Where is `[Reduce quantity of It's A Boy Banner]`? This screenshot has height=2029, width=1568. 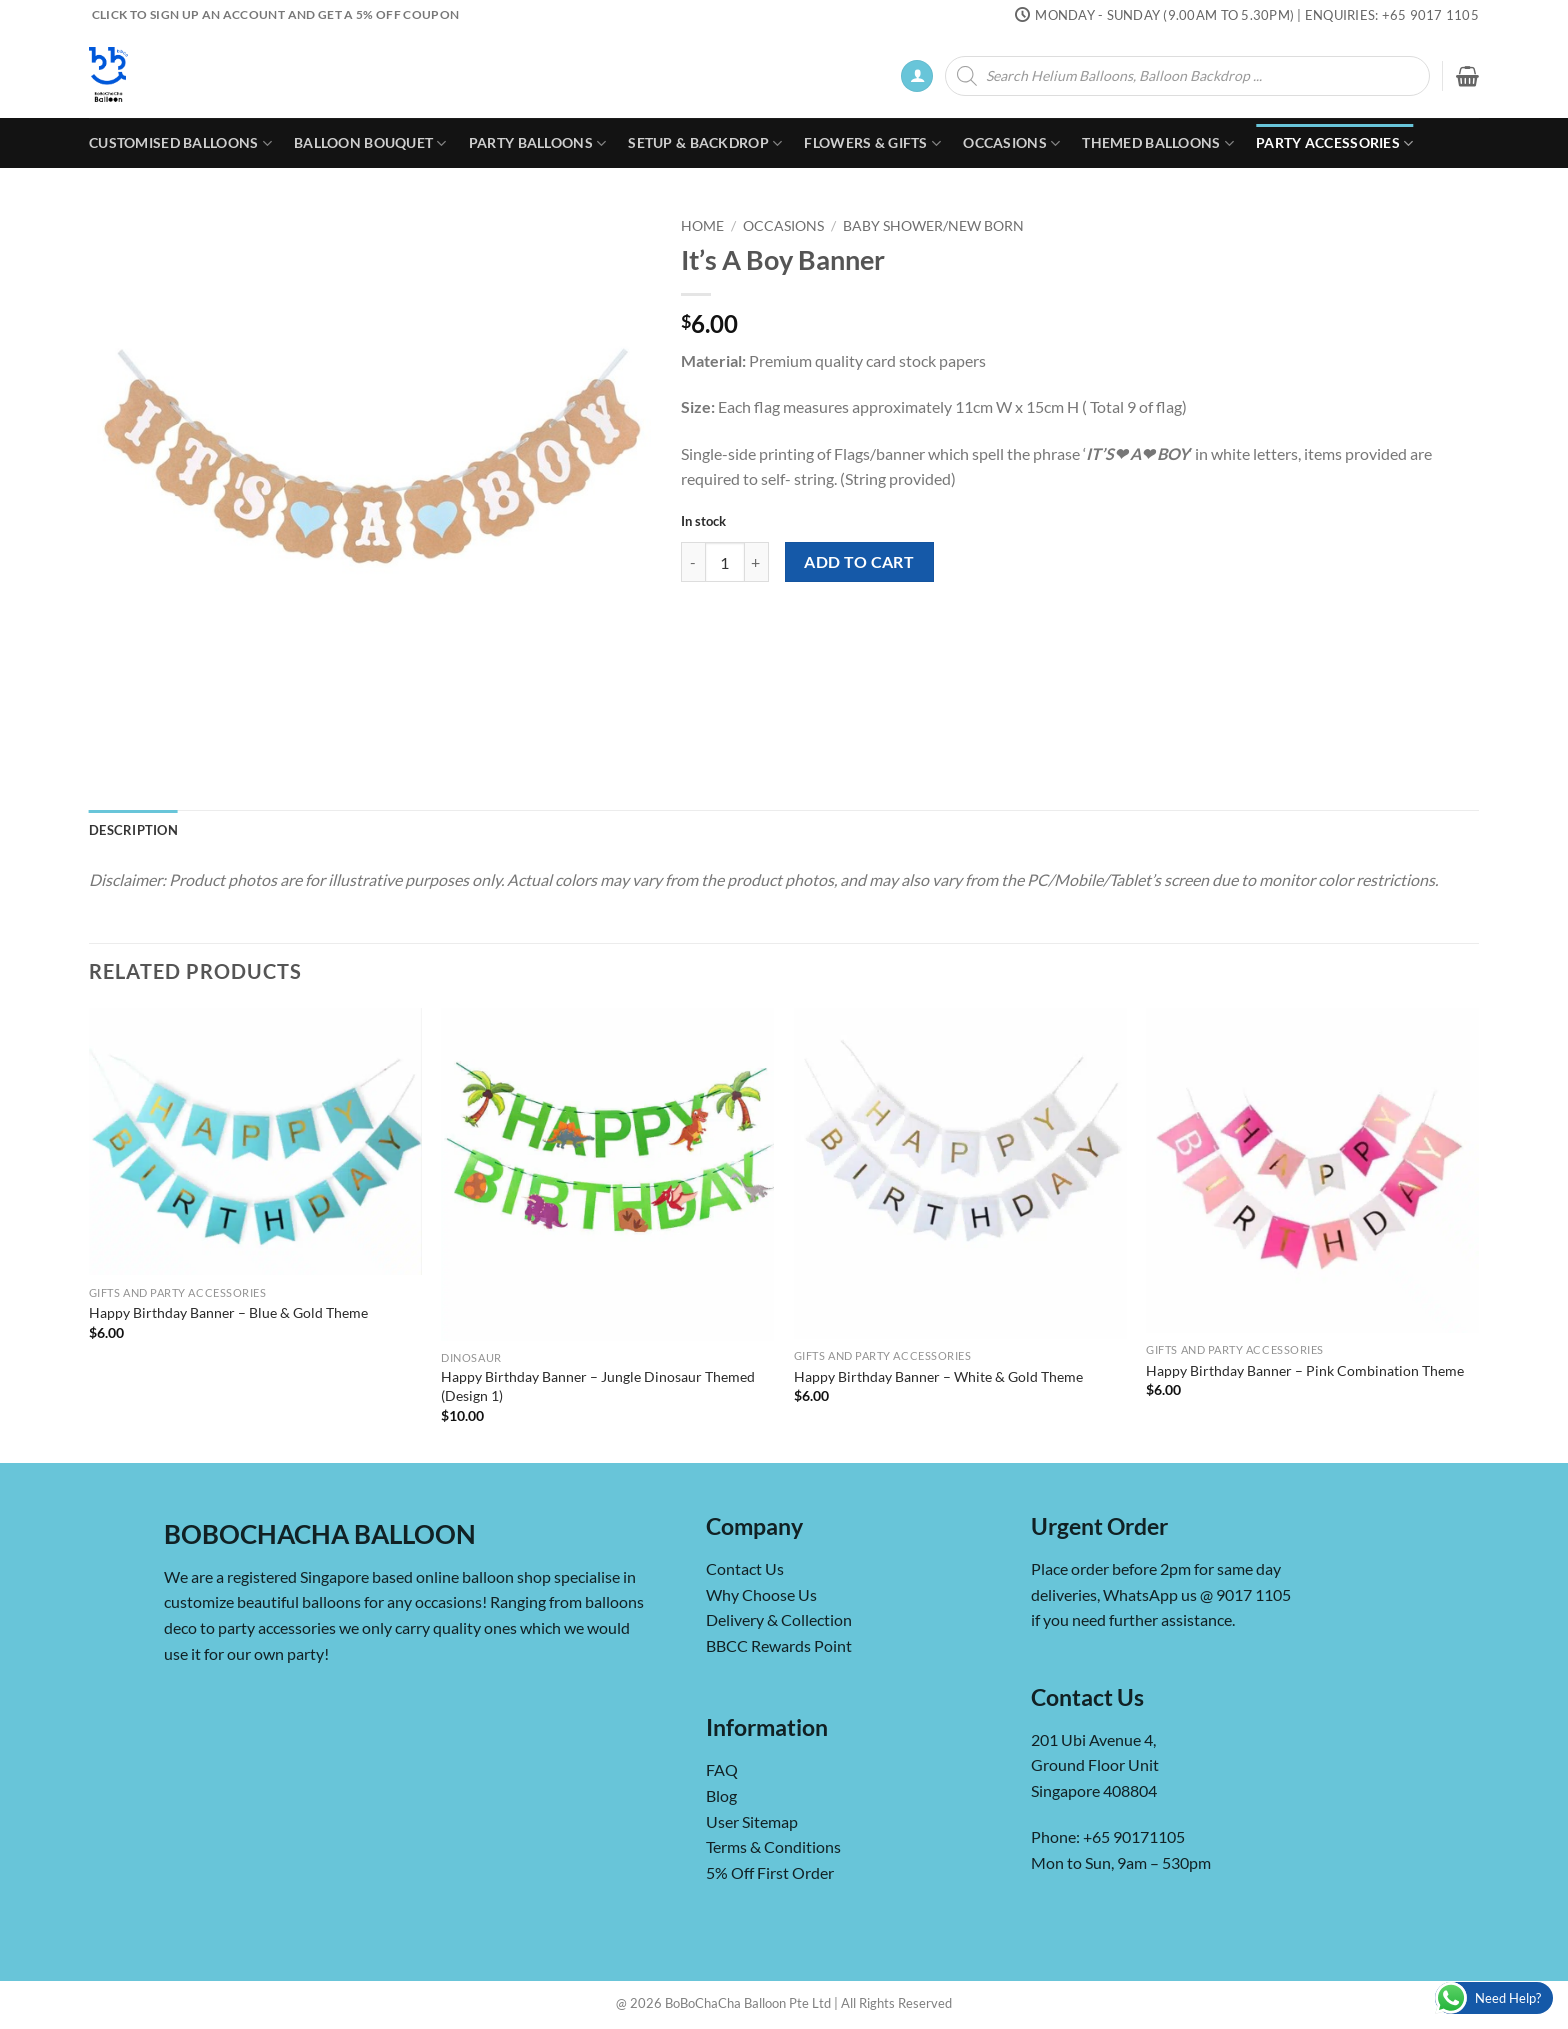 [Reduce quantity of It's A Boy Banner] is located at coordinates (693, 562).